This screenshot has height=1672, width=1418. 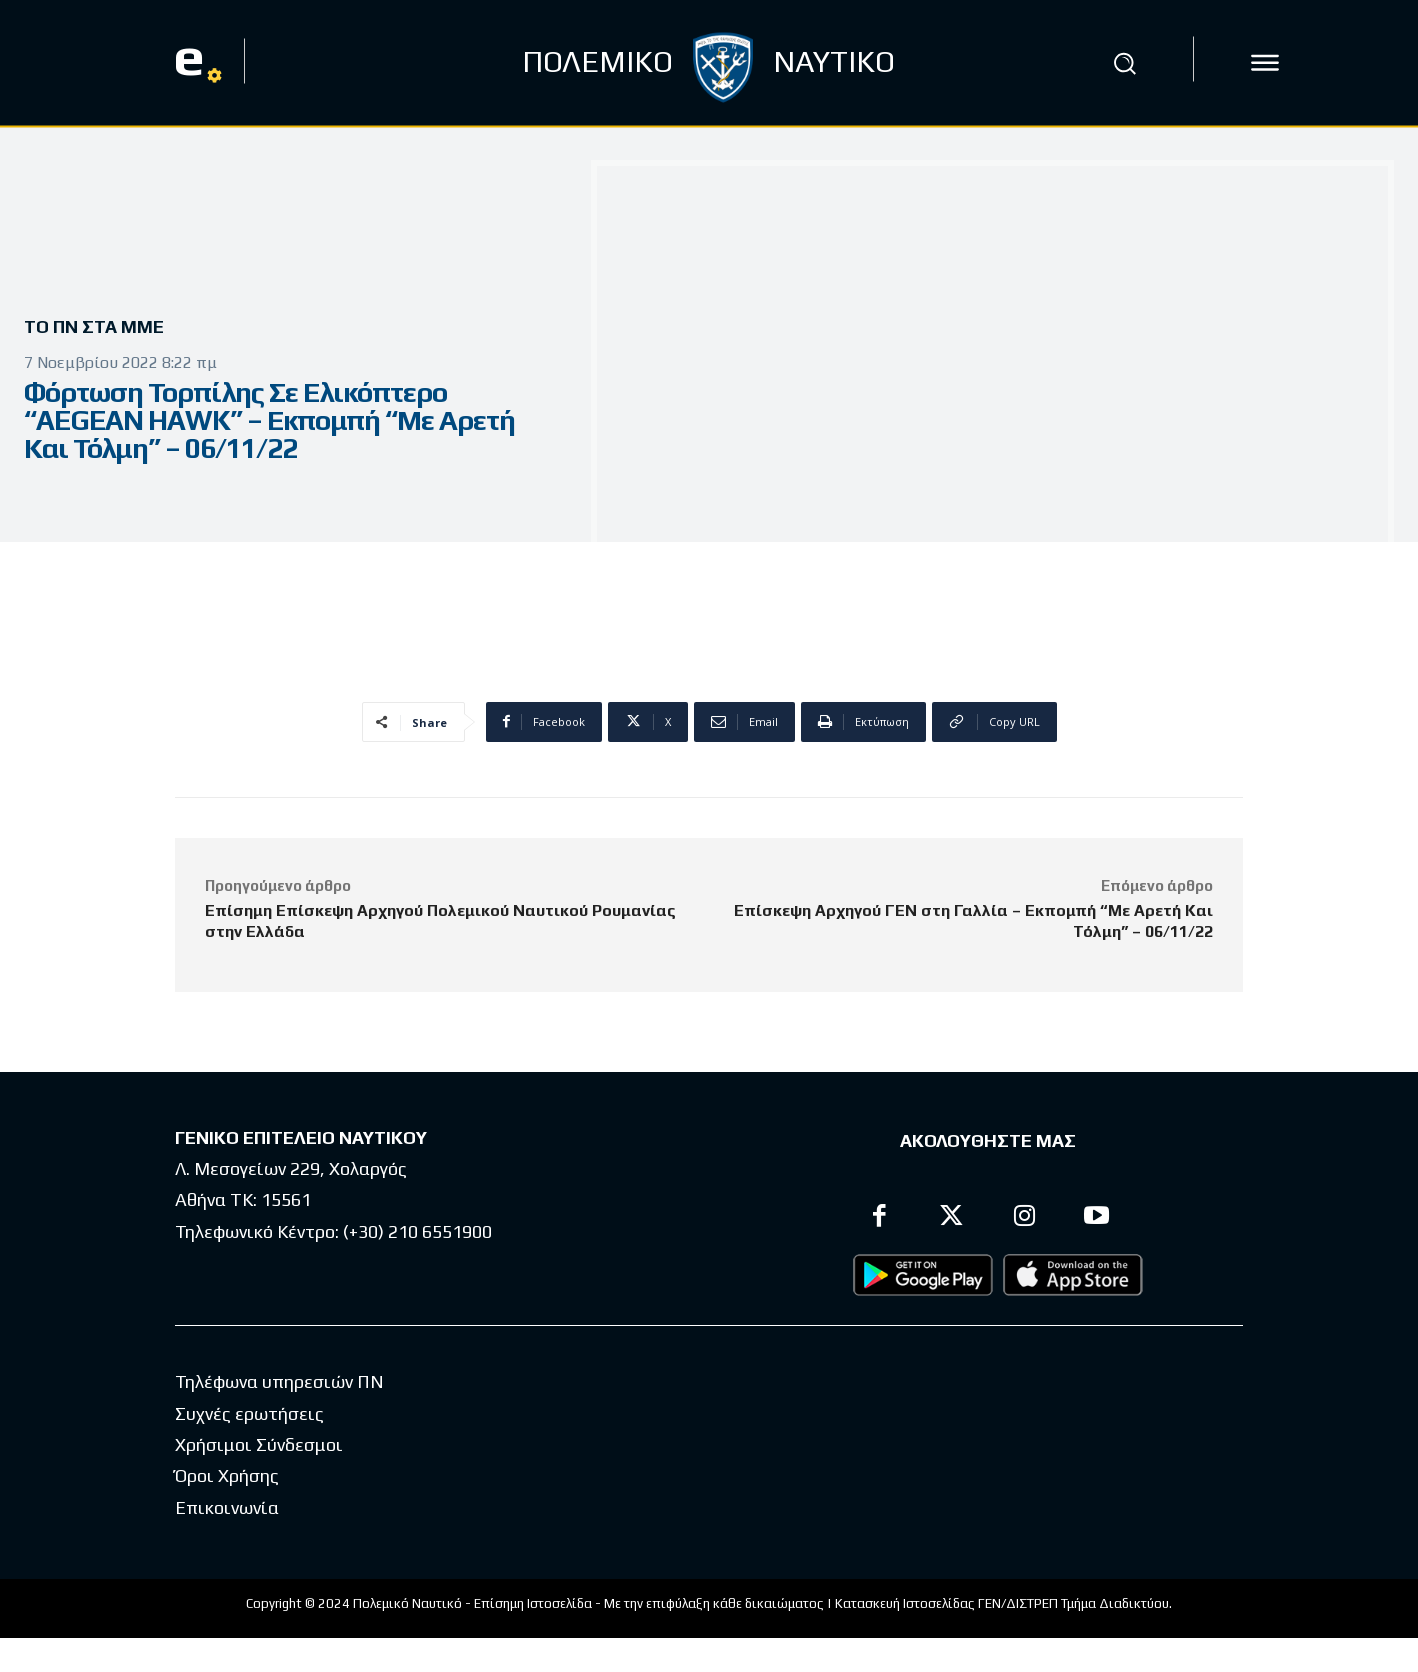 What do you see at coordinates (1265, 63) in the screenshot?
I see `[icon]` at bounding box center [1265, 63].